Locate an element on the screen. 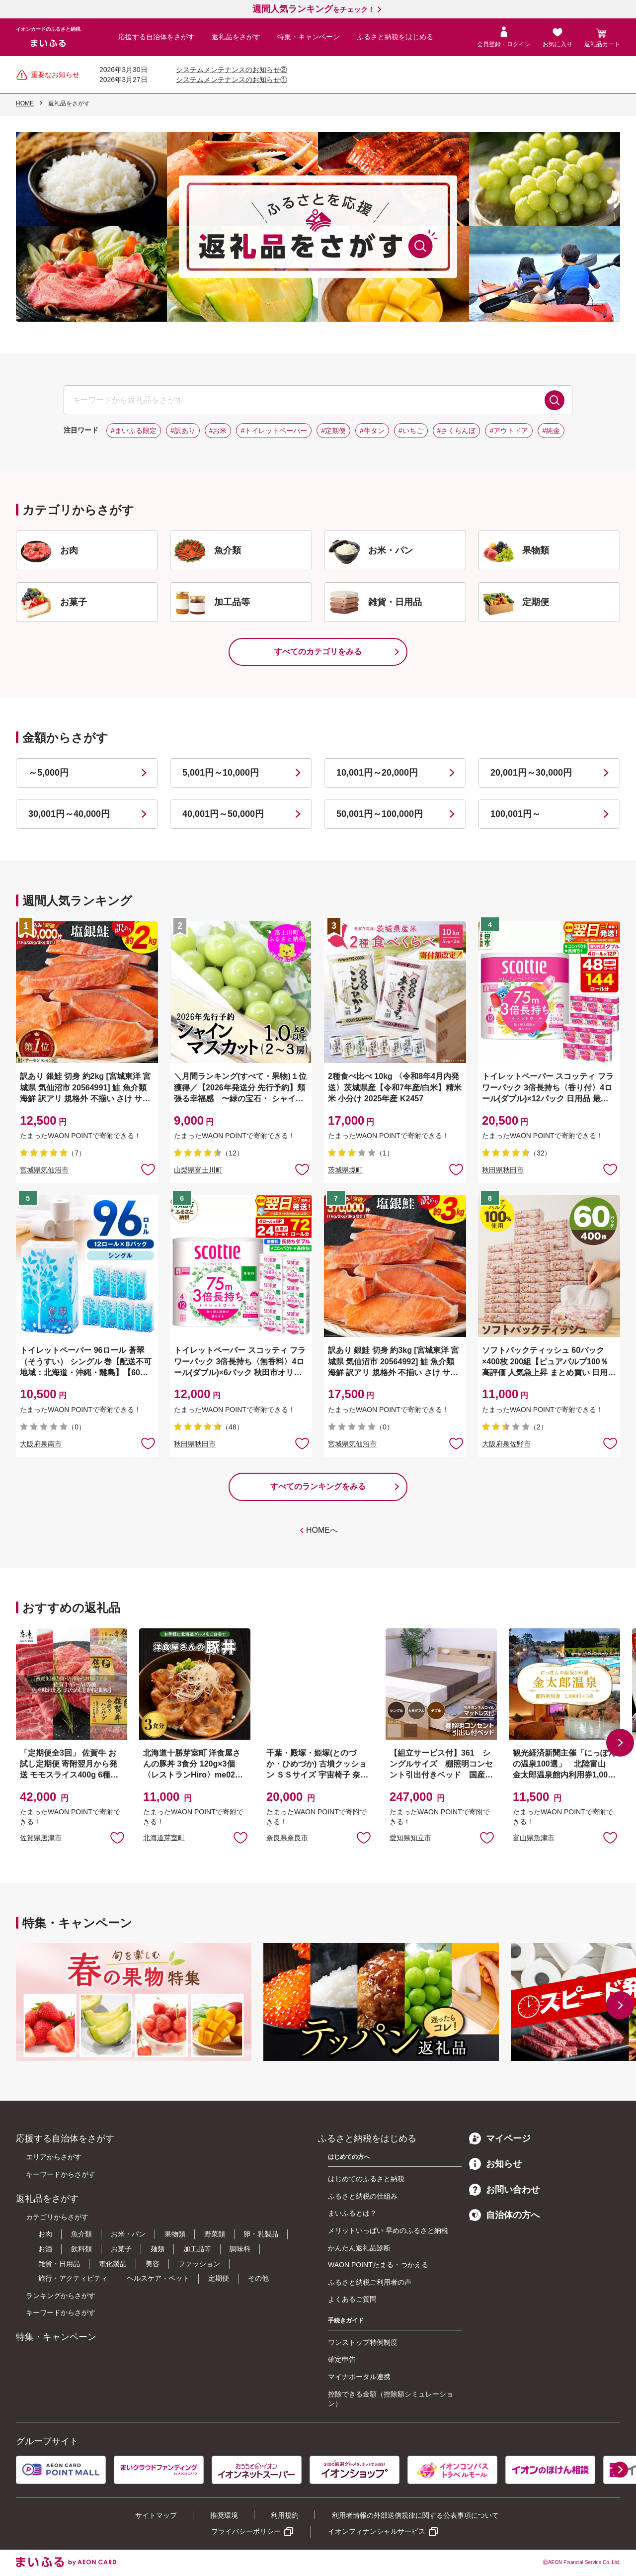 The height and width of the screenshot is (2576, 636). ふるさと納税をはじめる is located at coordinates (395, 37).